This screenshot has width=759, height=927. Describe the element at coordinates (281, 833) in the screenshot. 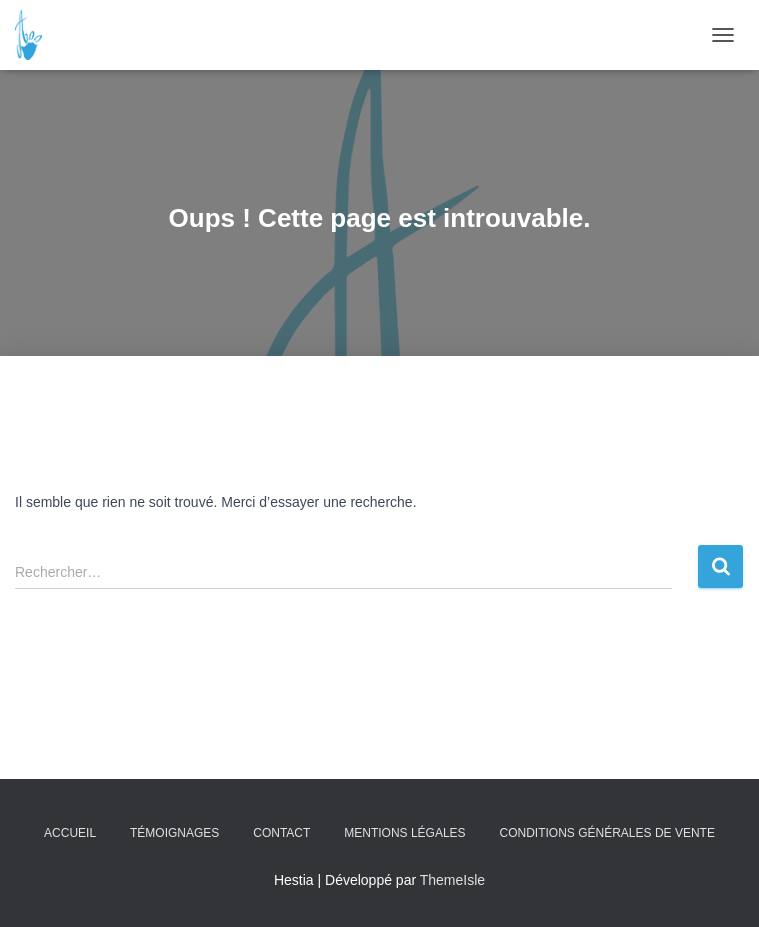

I see `Contact` at that location.